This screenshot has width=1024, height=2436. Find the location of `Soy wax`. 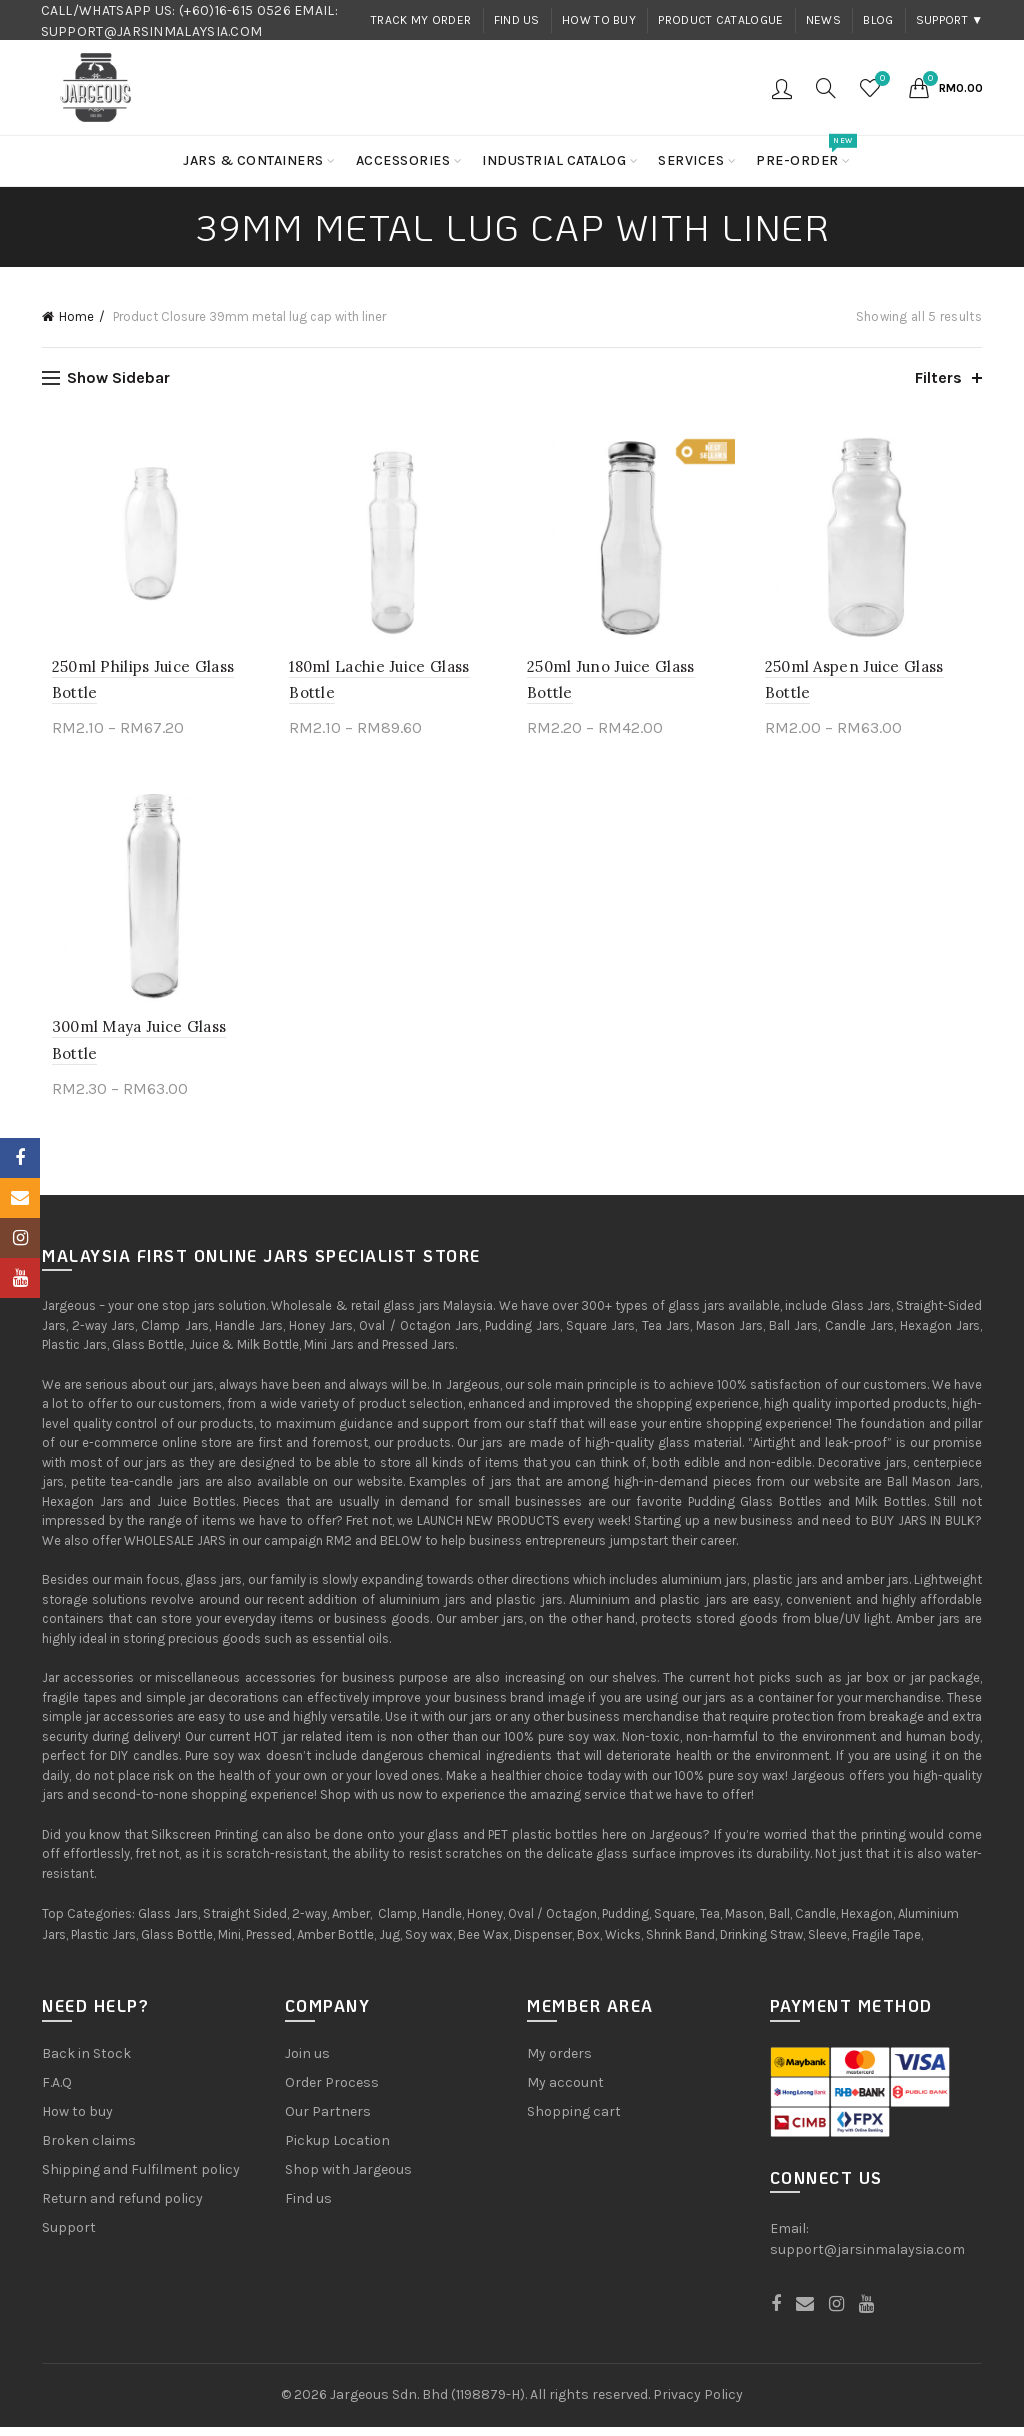

Soy wax is located at coordinates (429, 1944).